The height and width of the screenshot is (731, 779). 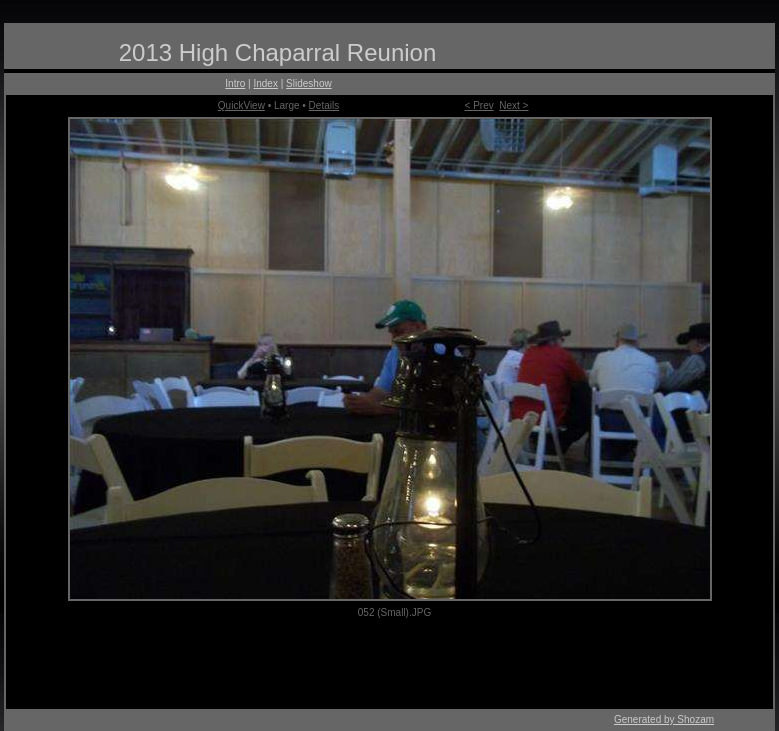 What do you see at coordinates (235, 83) in the screenshot?
I see `Intro` at bounding box center [235, 83].